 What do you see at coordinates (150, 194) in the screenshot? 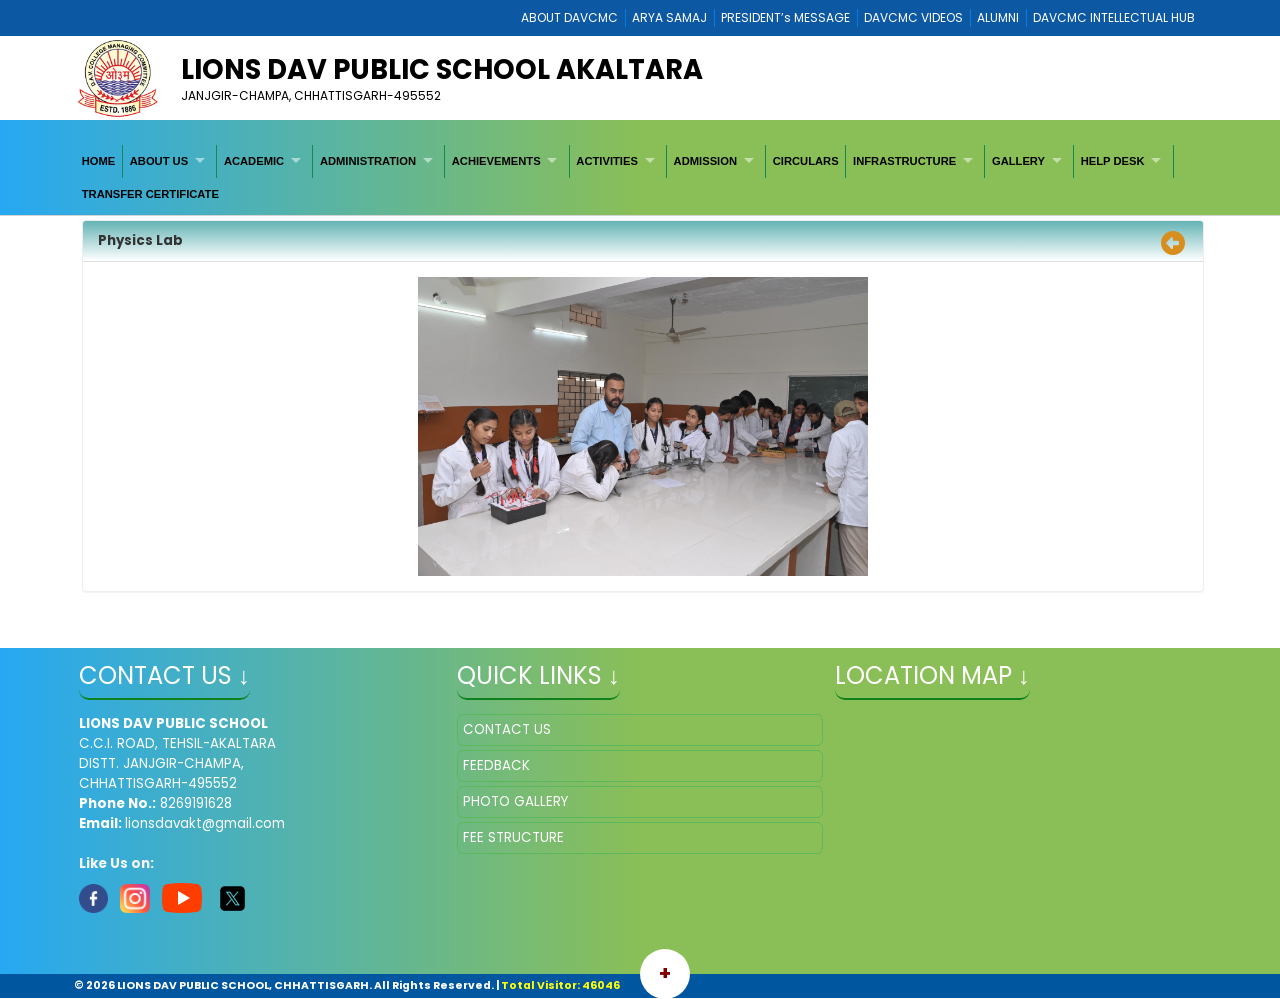
I see `TRANSFER CERTIFICATE` at bounding box center [150, 194].